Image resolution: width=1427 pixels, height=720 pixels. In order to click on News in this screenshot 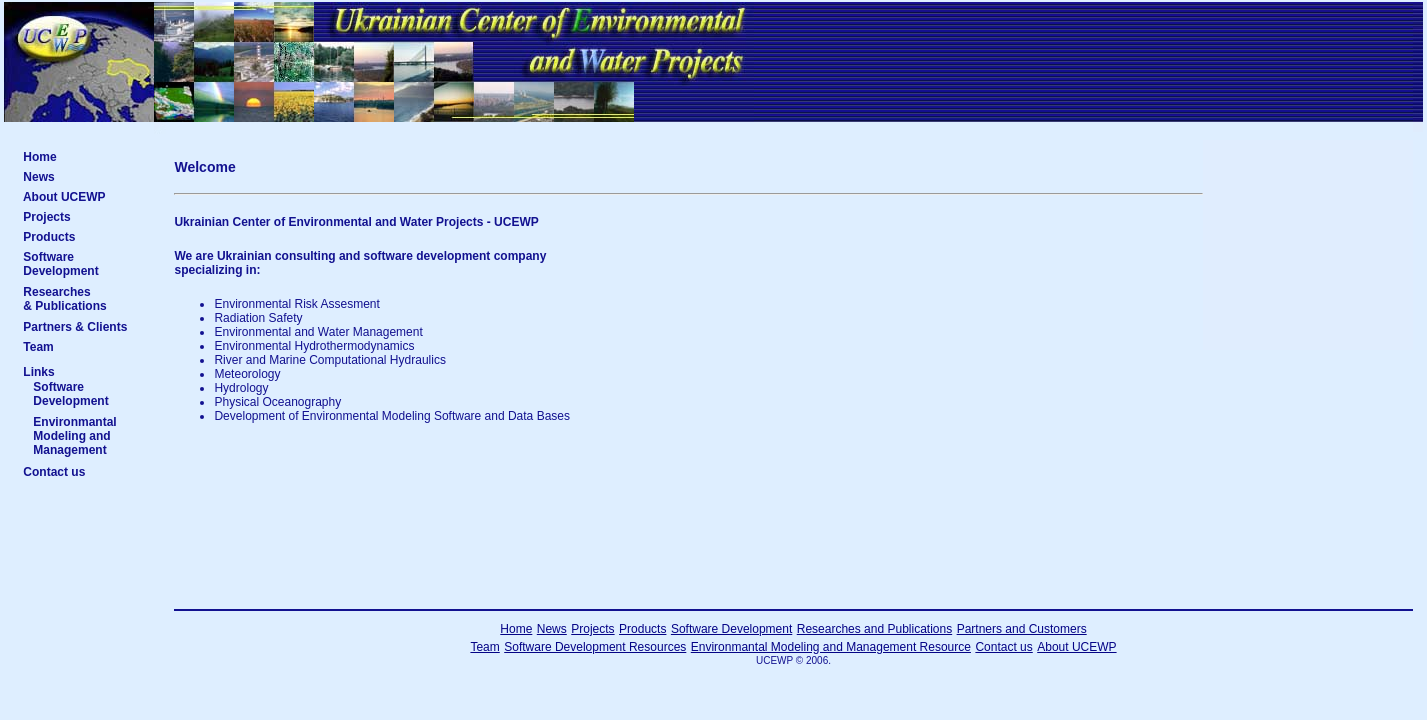, I will do `click(84, 177)`.